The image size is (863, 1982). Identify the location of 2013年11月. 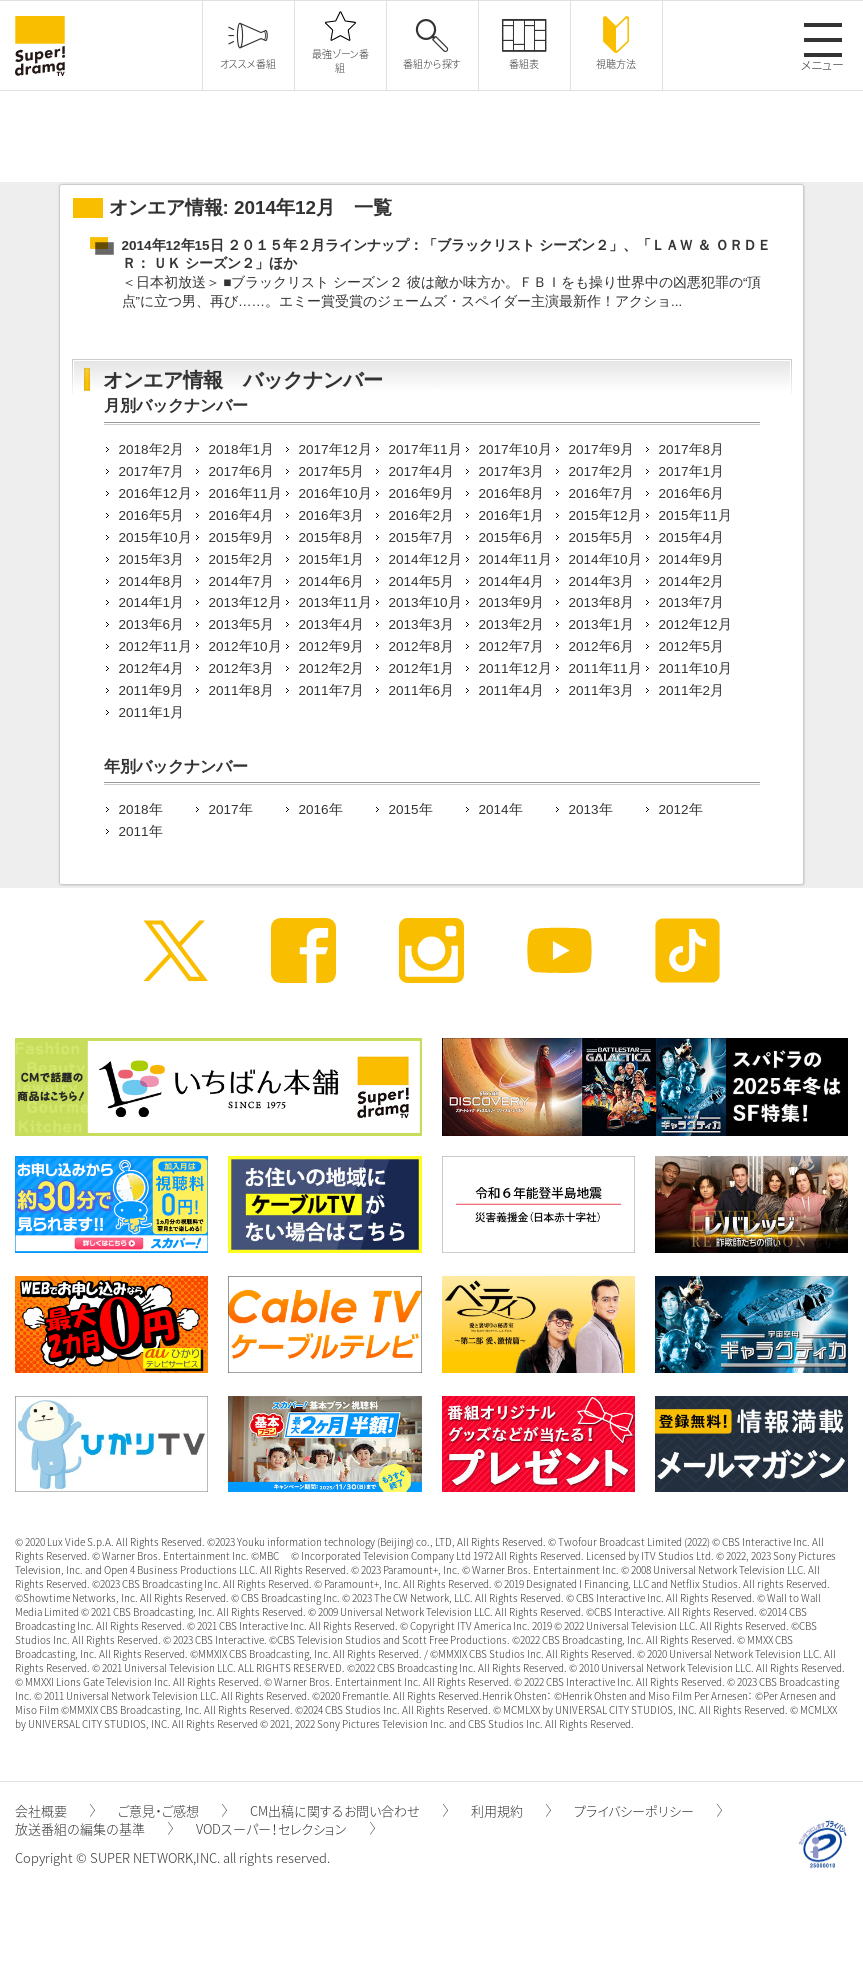
(335, 602).